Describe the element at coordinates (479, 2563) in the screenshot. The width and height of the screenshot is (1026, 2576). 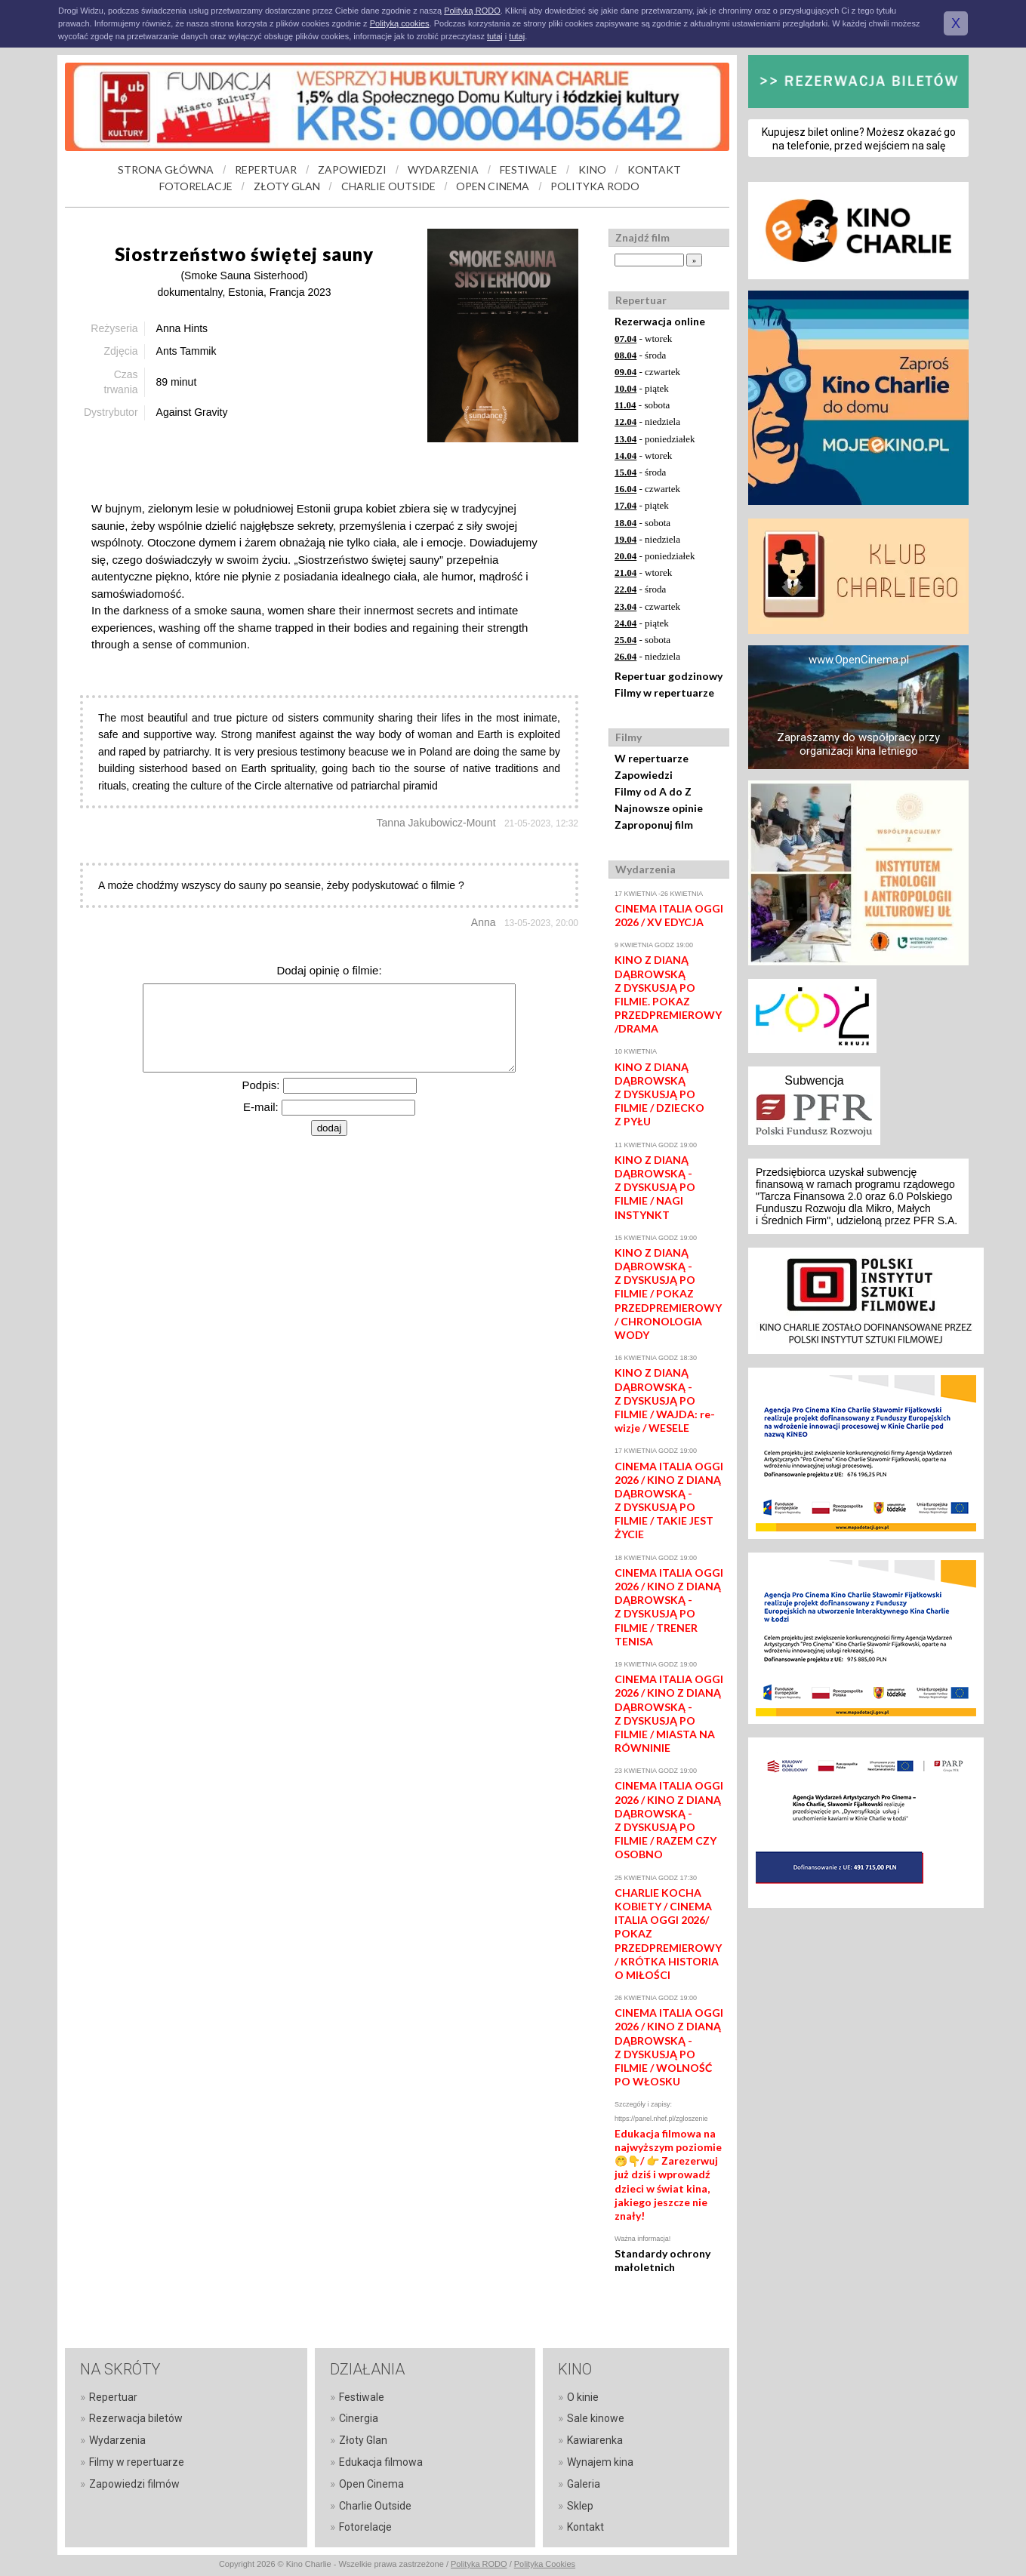
I see `Polityka RODO` at that location.